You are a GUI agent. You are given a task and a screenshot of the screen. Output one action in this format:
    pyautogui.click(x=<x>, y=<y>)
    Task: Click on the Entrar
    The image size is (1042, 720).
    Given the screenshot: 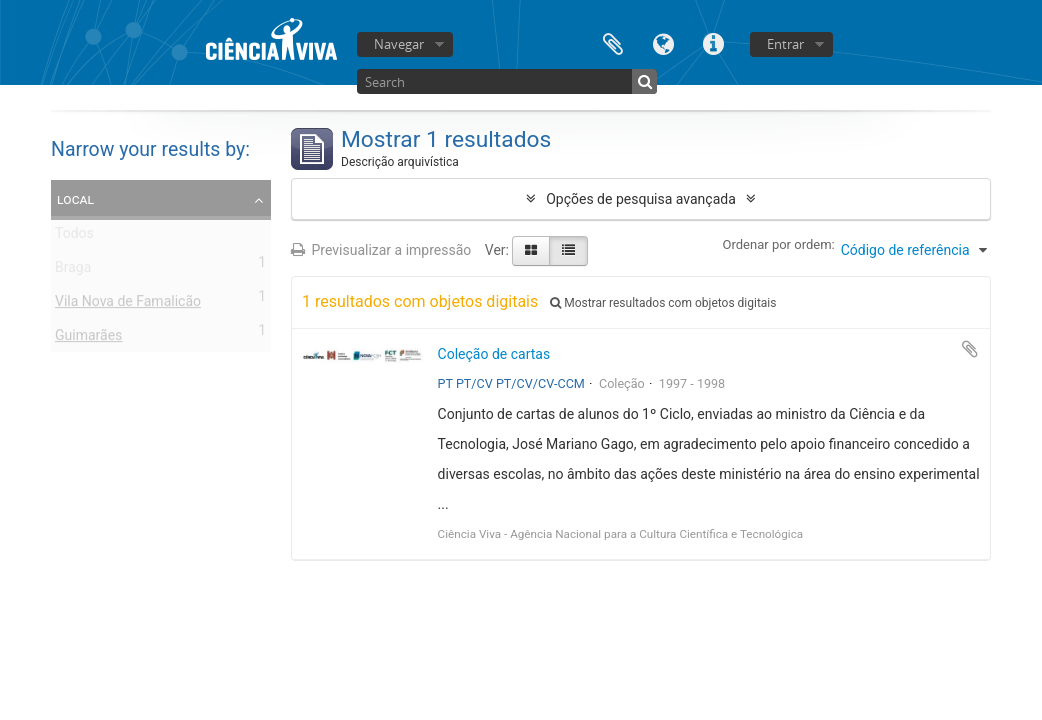 What is the action you would take?
    pyautogui.click(x=785, y=44)
    